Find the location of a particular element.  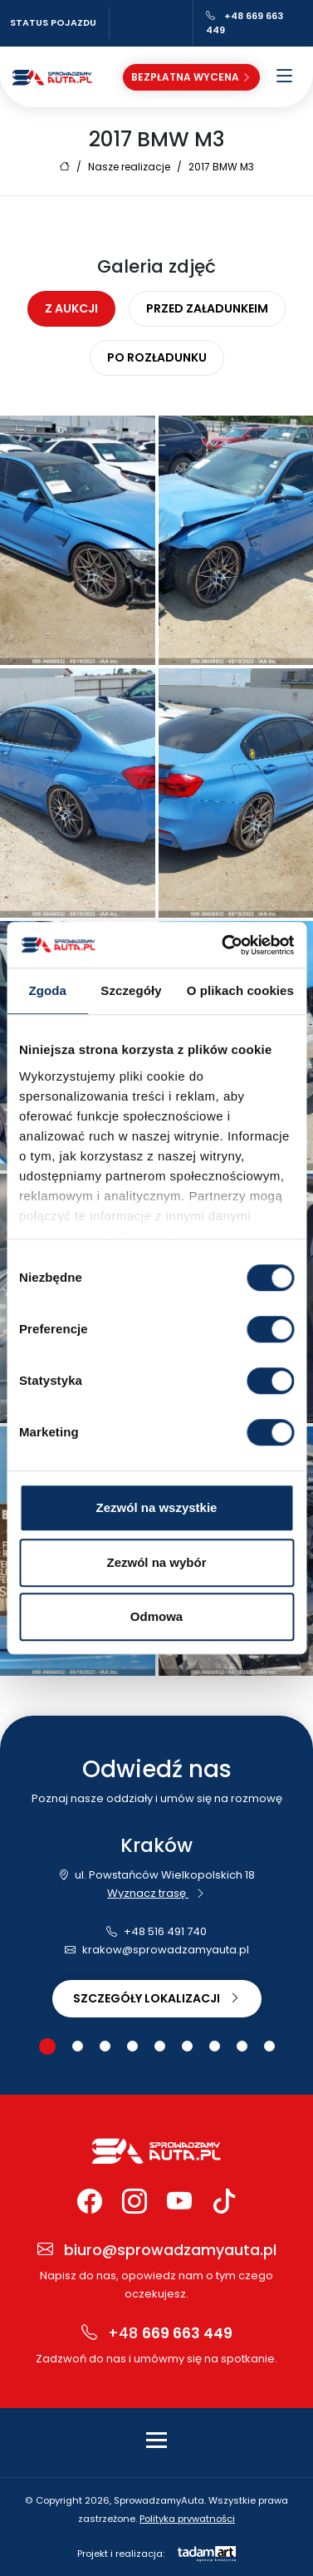

[Instagram Sprowadzamy Auta] is located at coordinates (134, 2202).